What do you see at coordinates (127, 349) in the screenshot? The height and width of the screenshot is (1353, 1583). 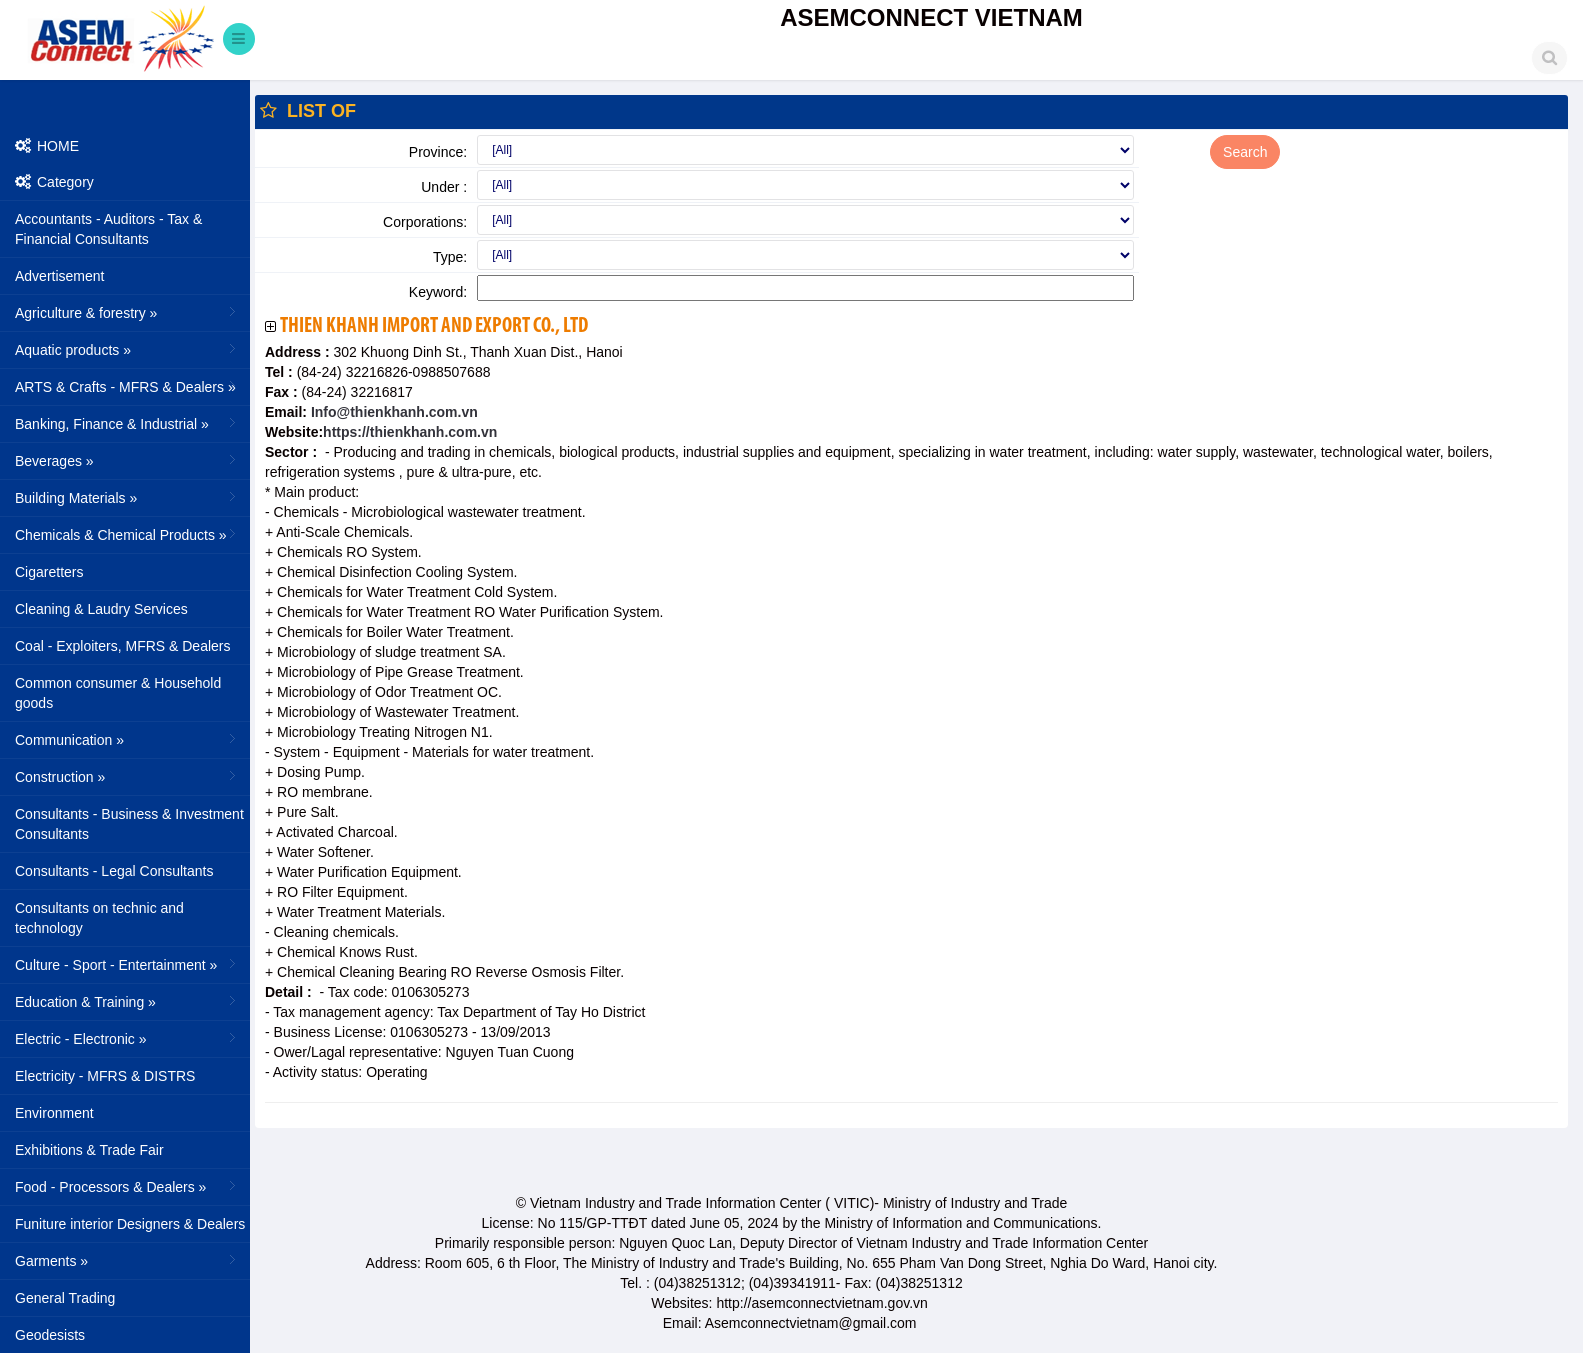 I see `Aquatic products »` at bounding box center [127, 349].